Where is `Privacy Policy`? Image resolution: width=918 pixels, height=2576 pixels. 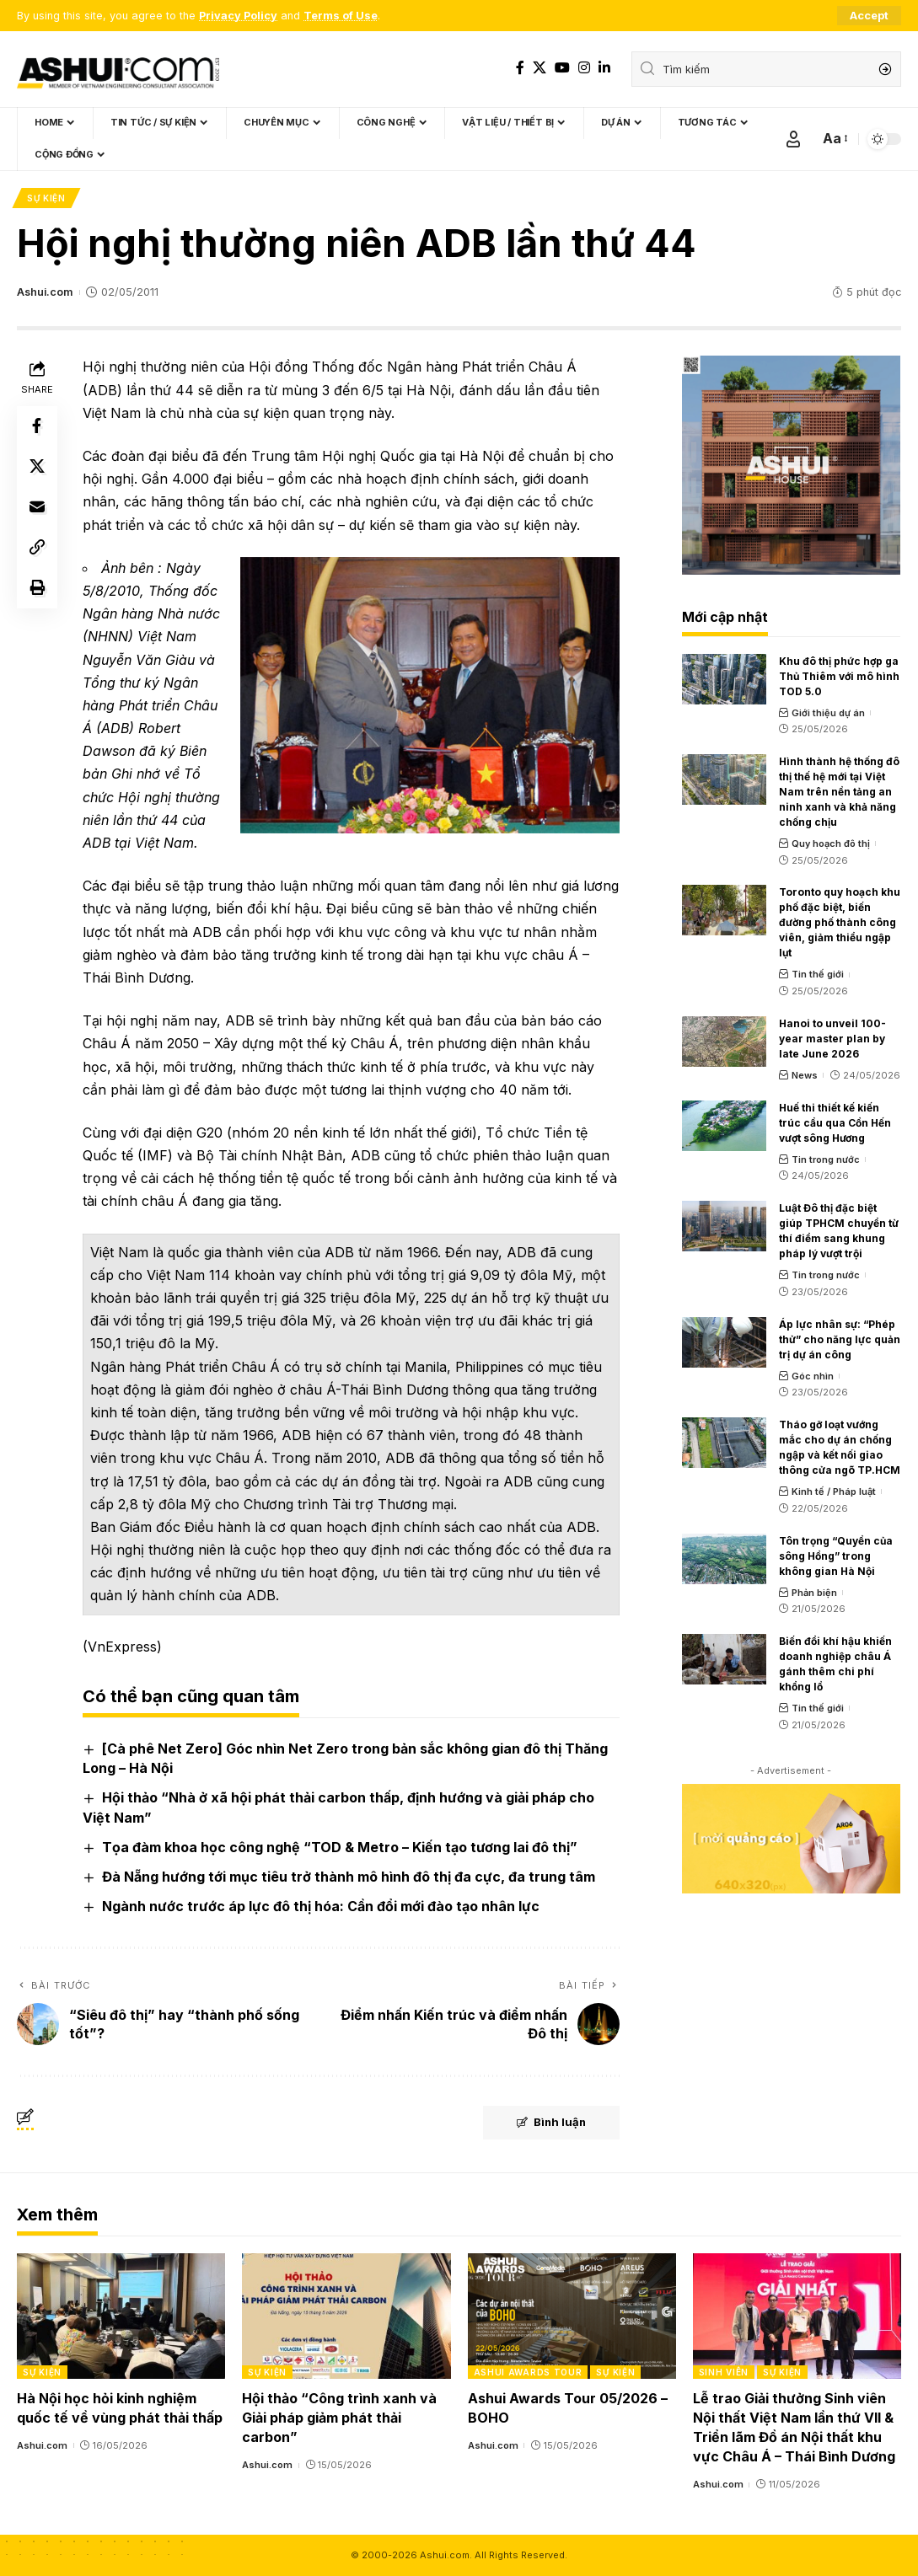
Privacy Policy is located at coordinates (238, 15).